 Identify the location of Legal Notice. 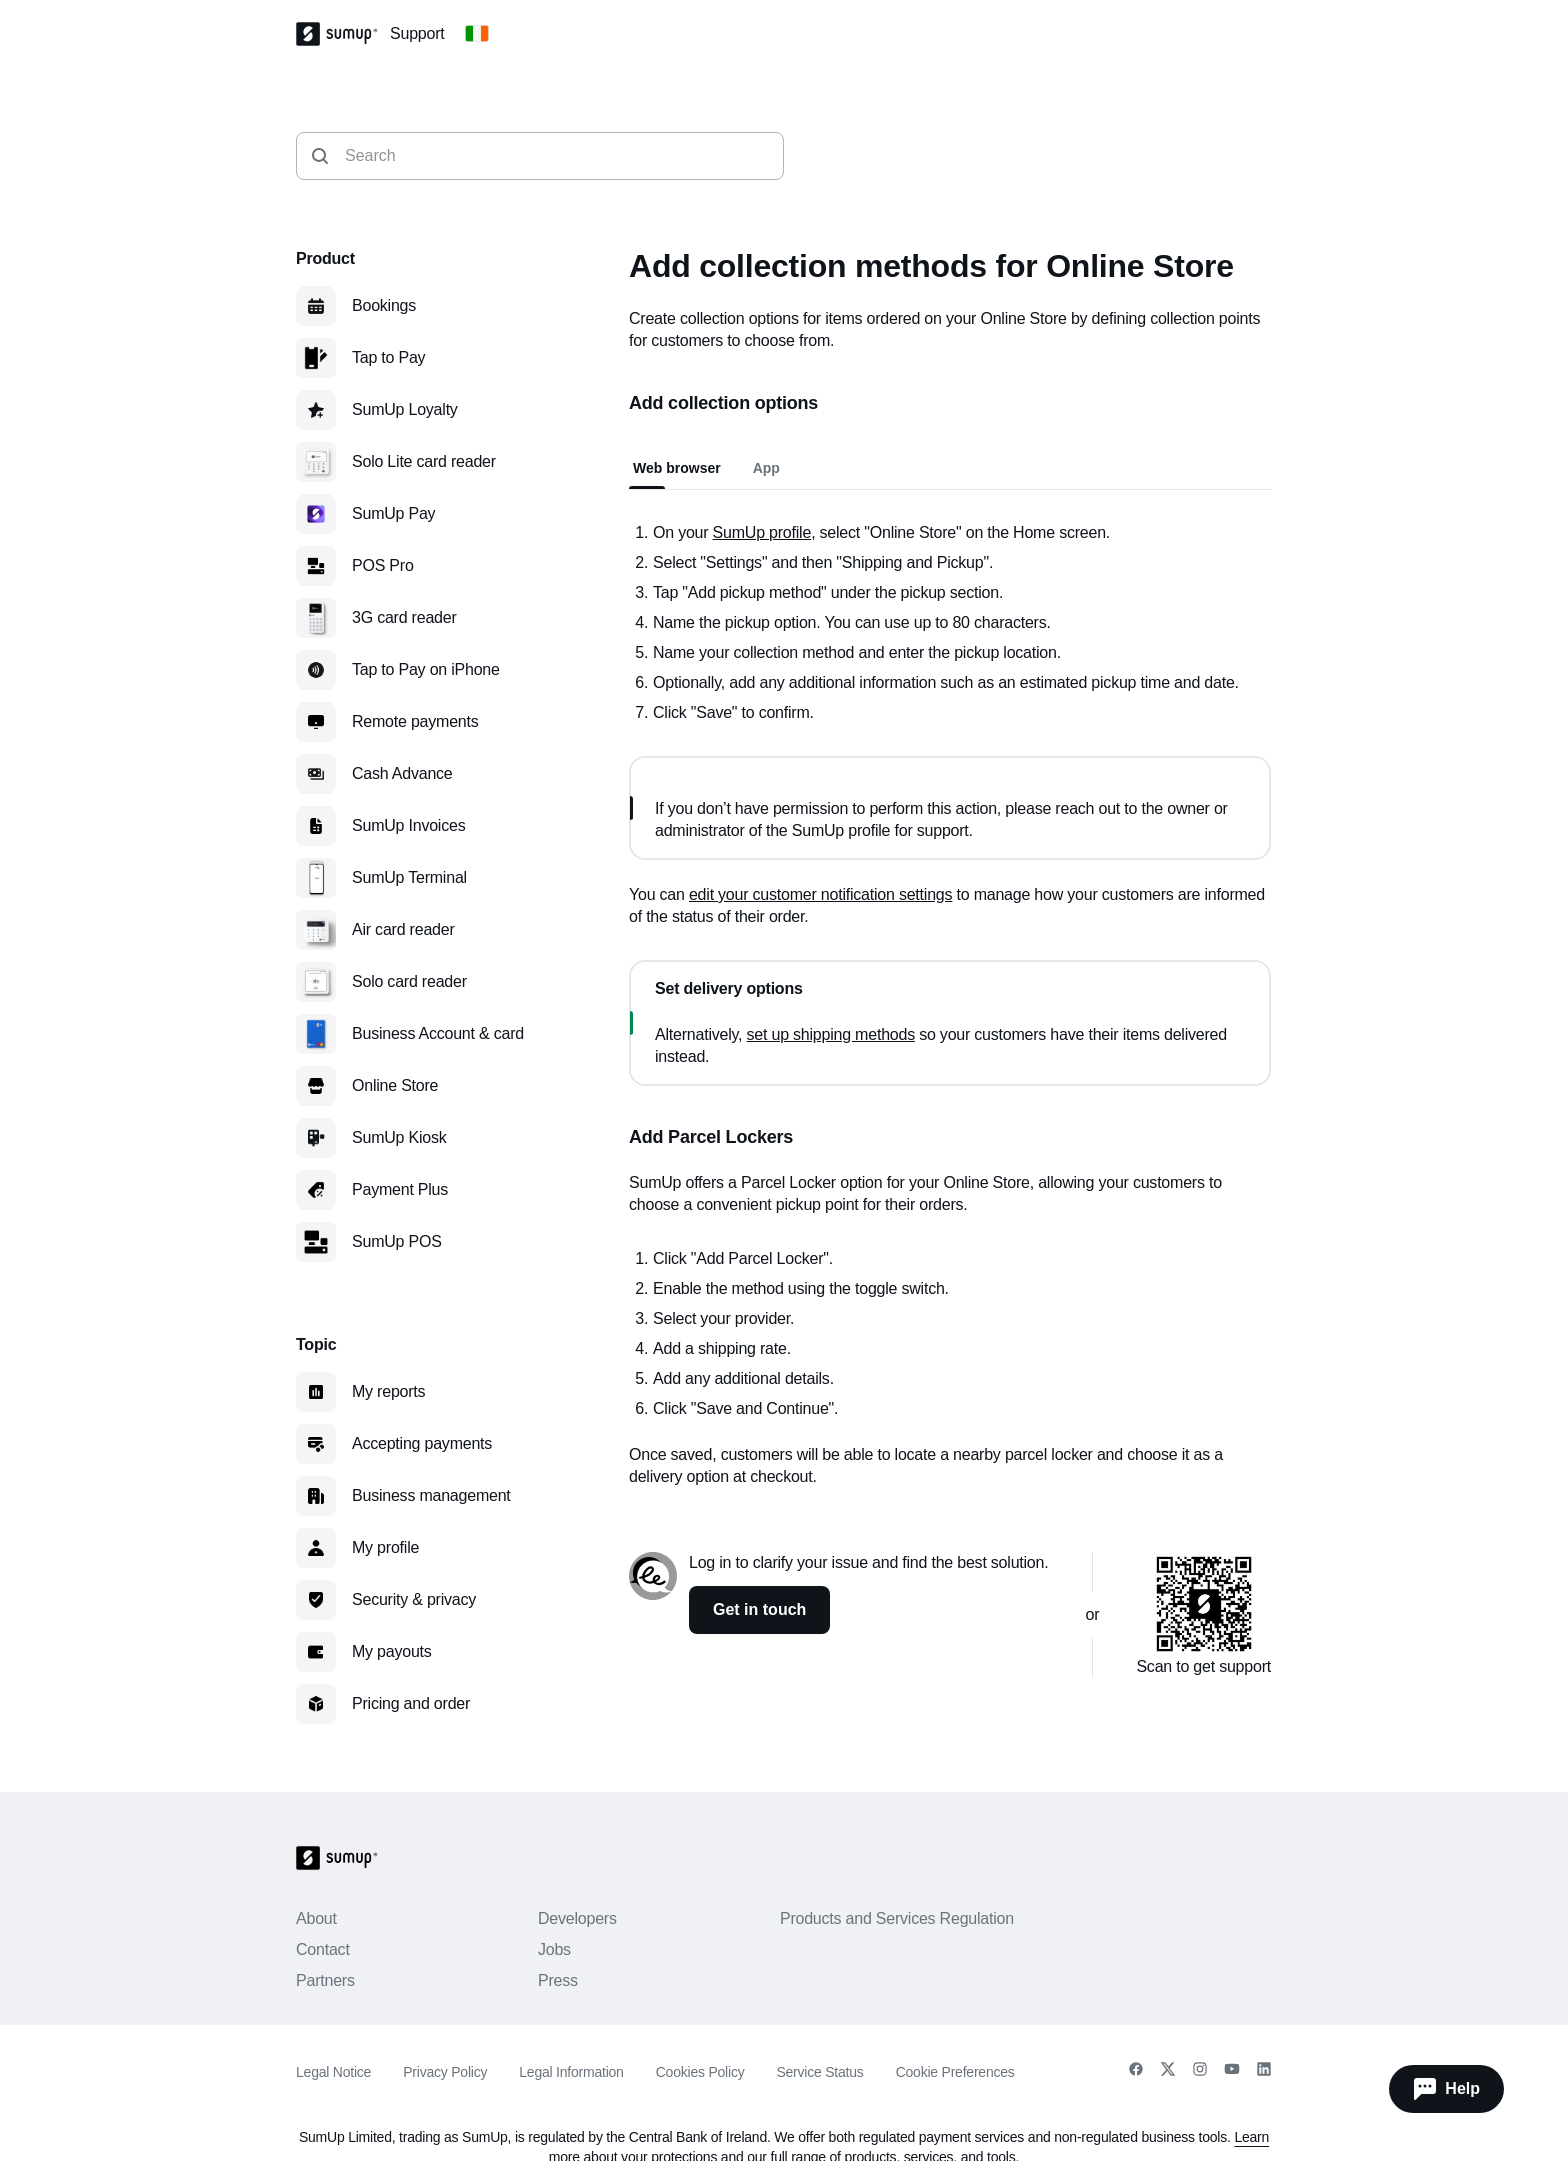
(333, 2072).